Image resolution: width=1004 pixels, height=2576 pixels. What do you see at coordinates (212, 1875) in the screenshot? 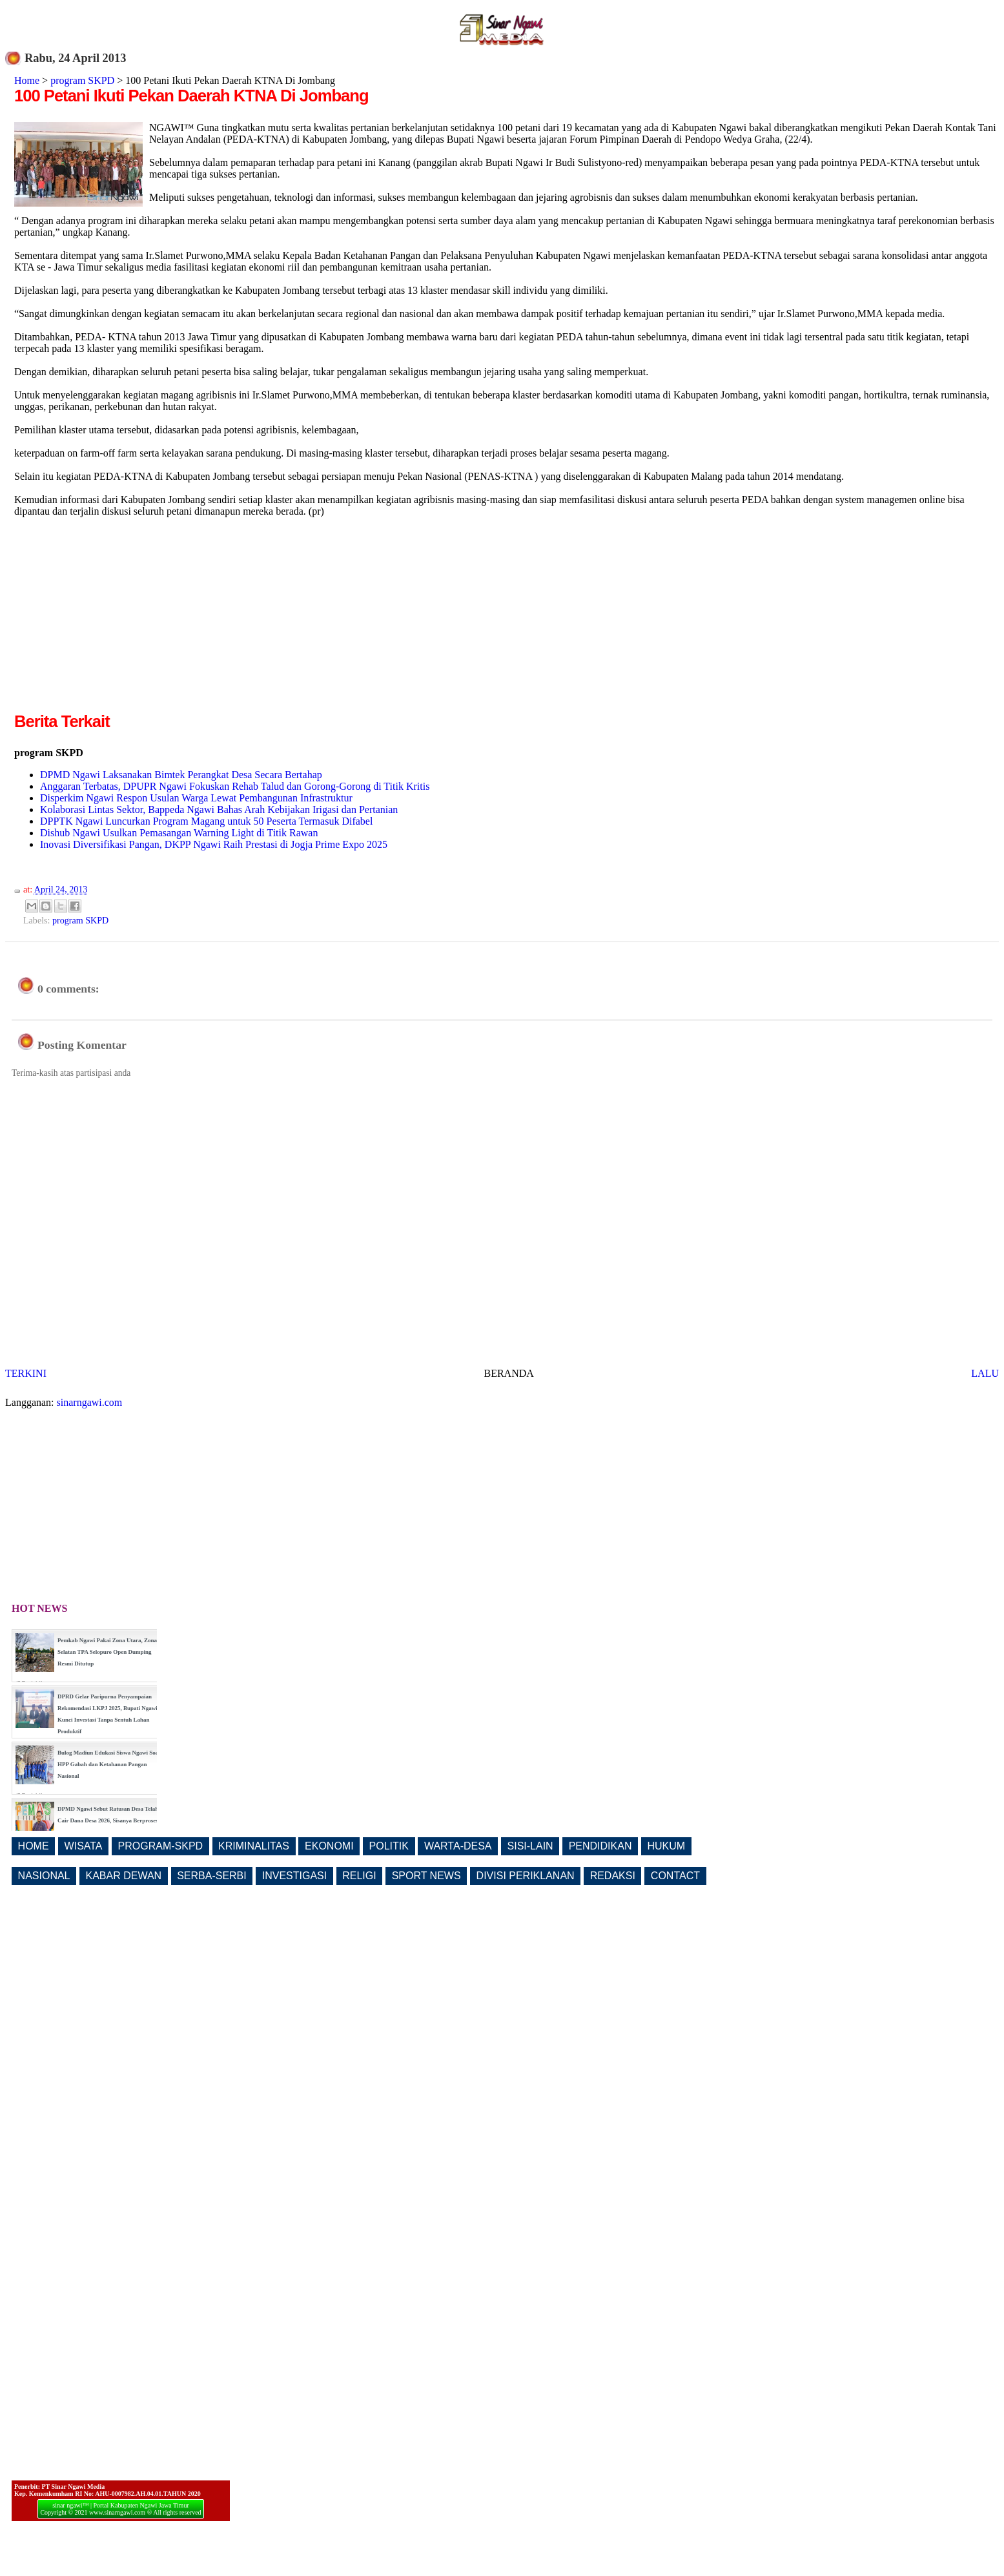
I see `SERBA-SERBI` at bounding box center [212, 1875].